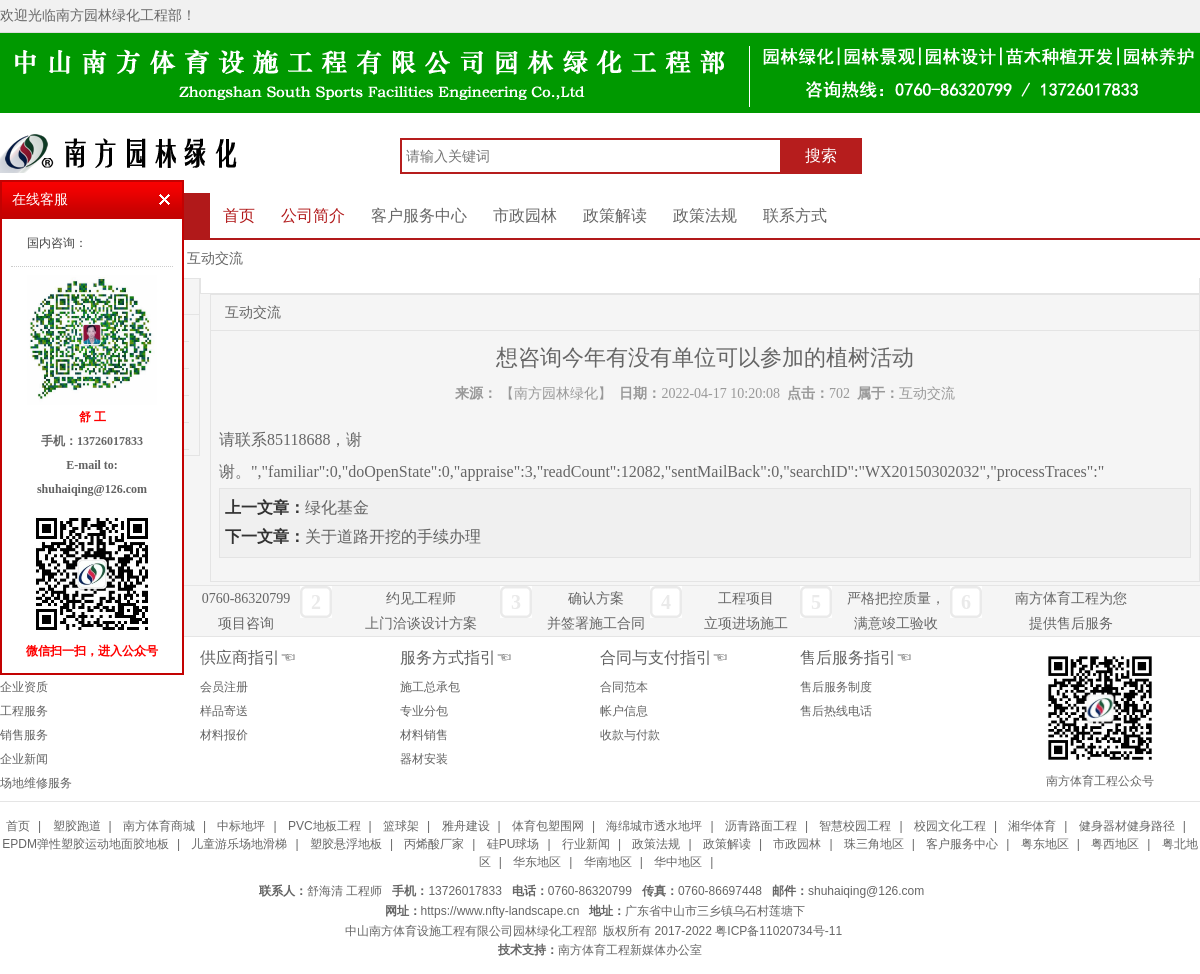  I want to click on 行业新闻, so click(586, 844).